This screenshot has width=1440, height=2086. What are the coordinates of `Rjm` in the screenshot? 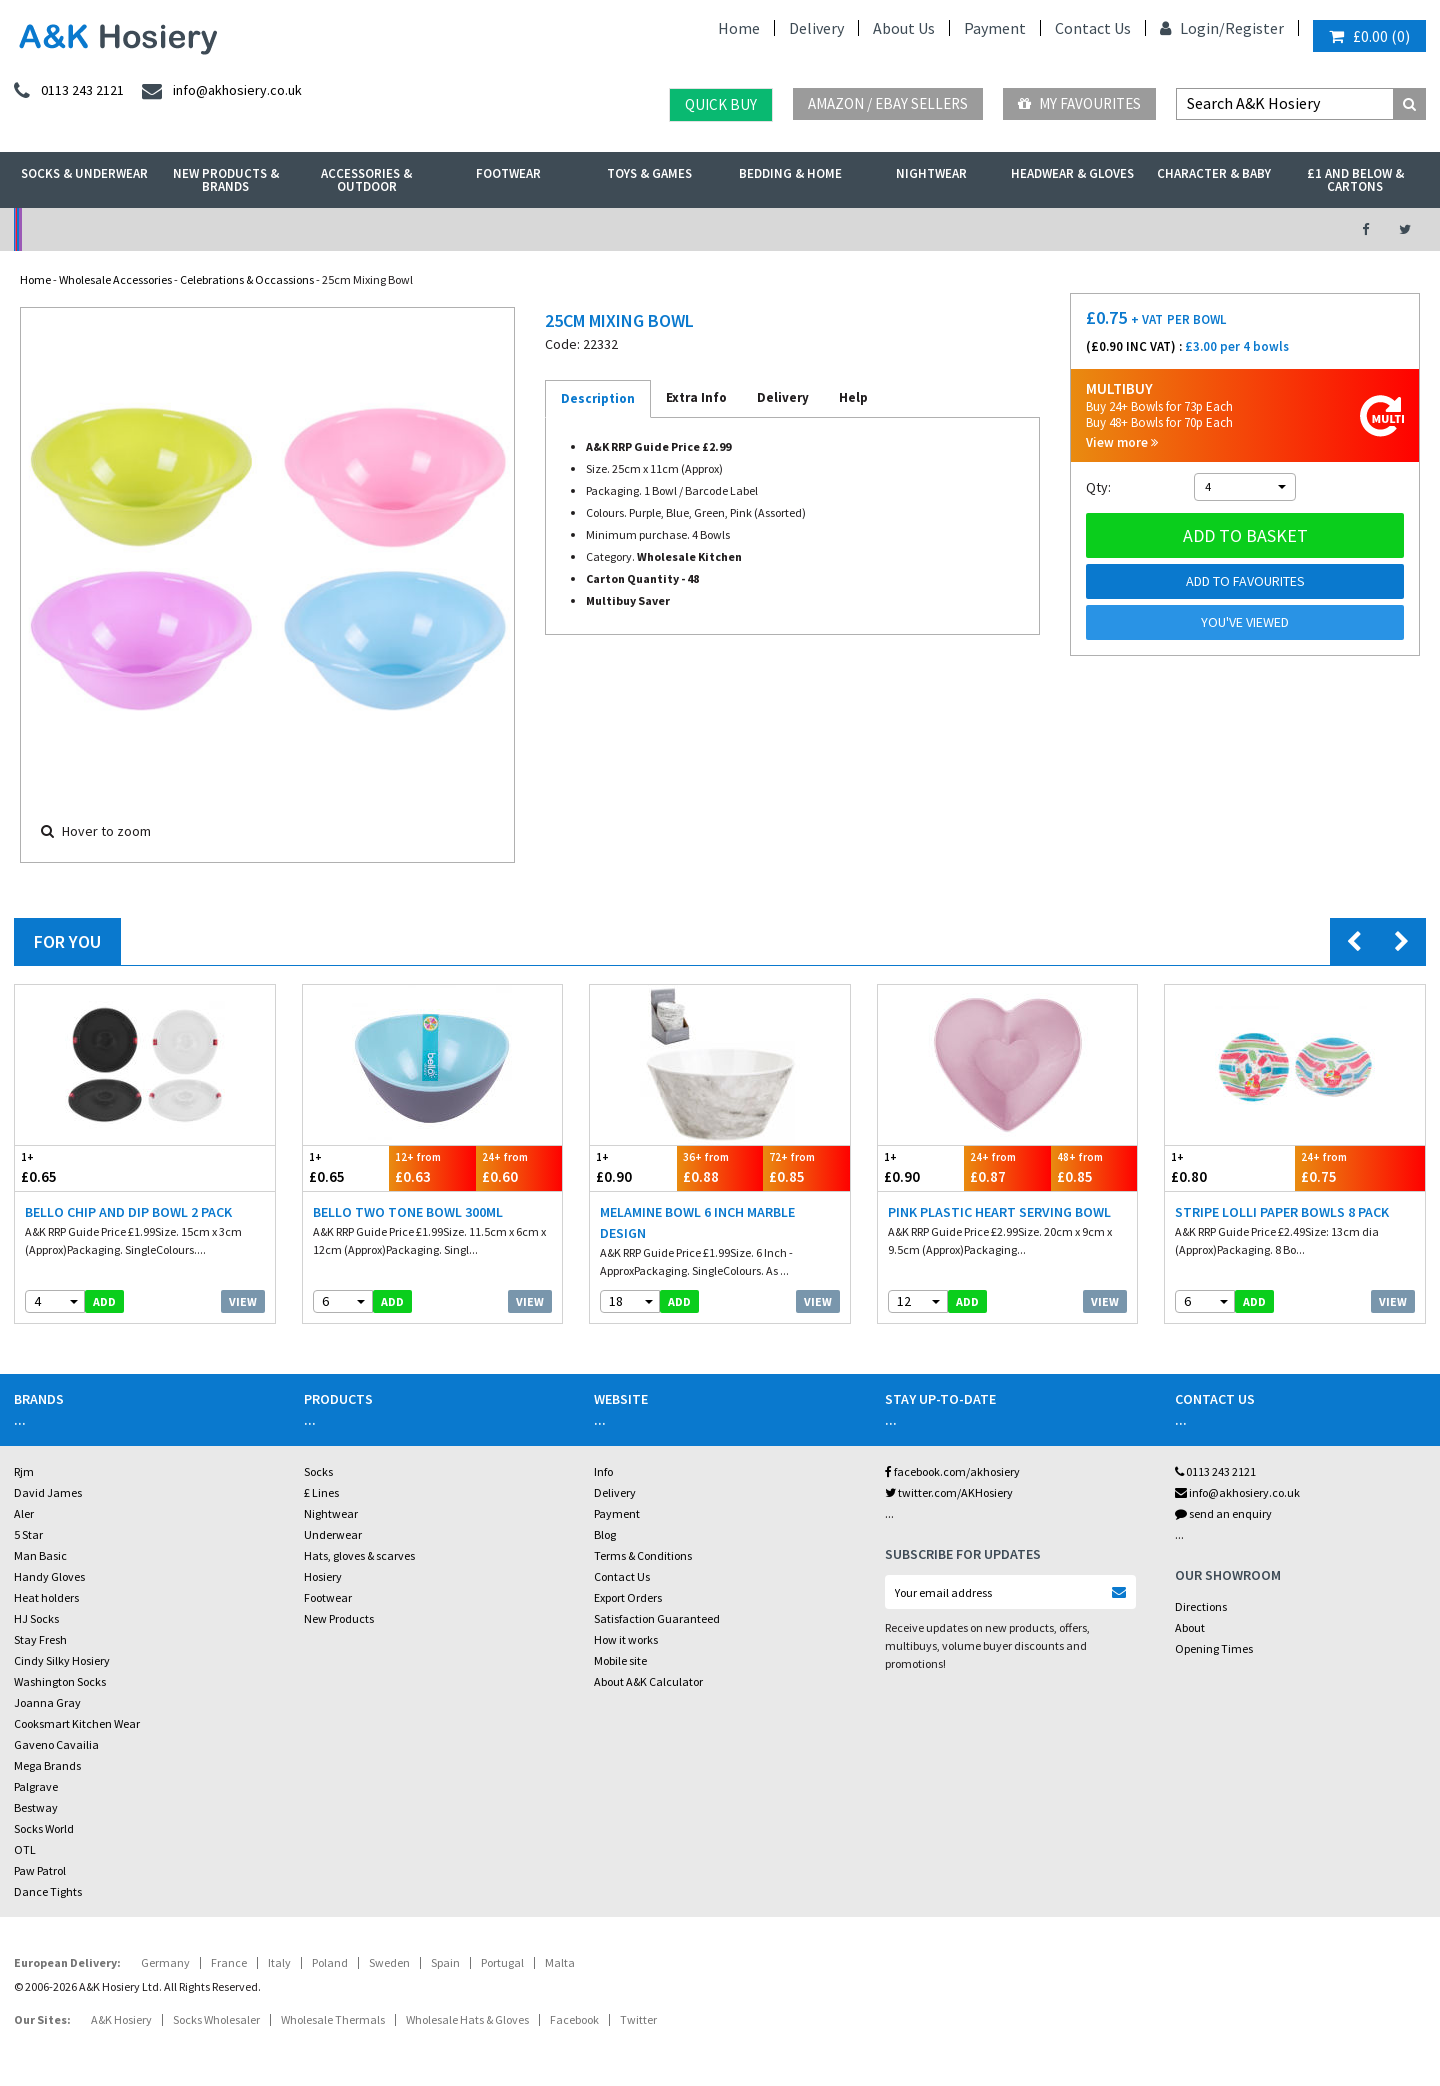 It's located at (24, 1471).